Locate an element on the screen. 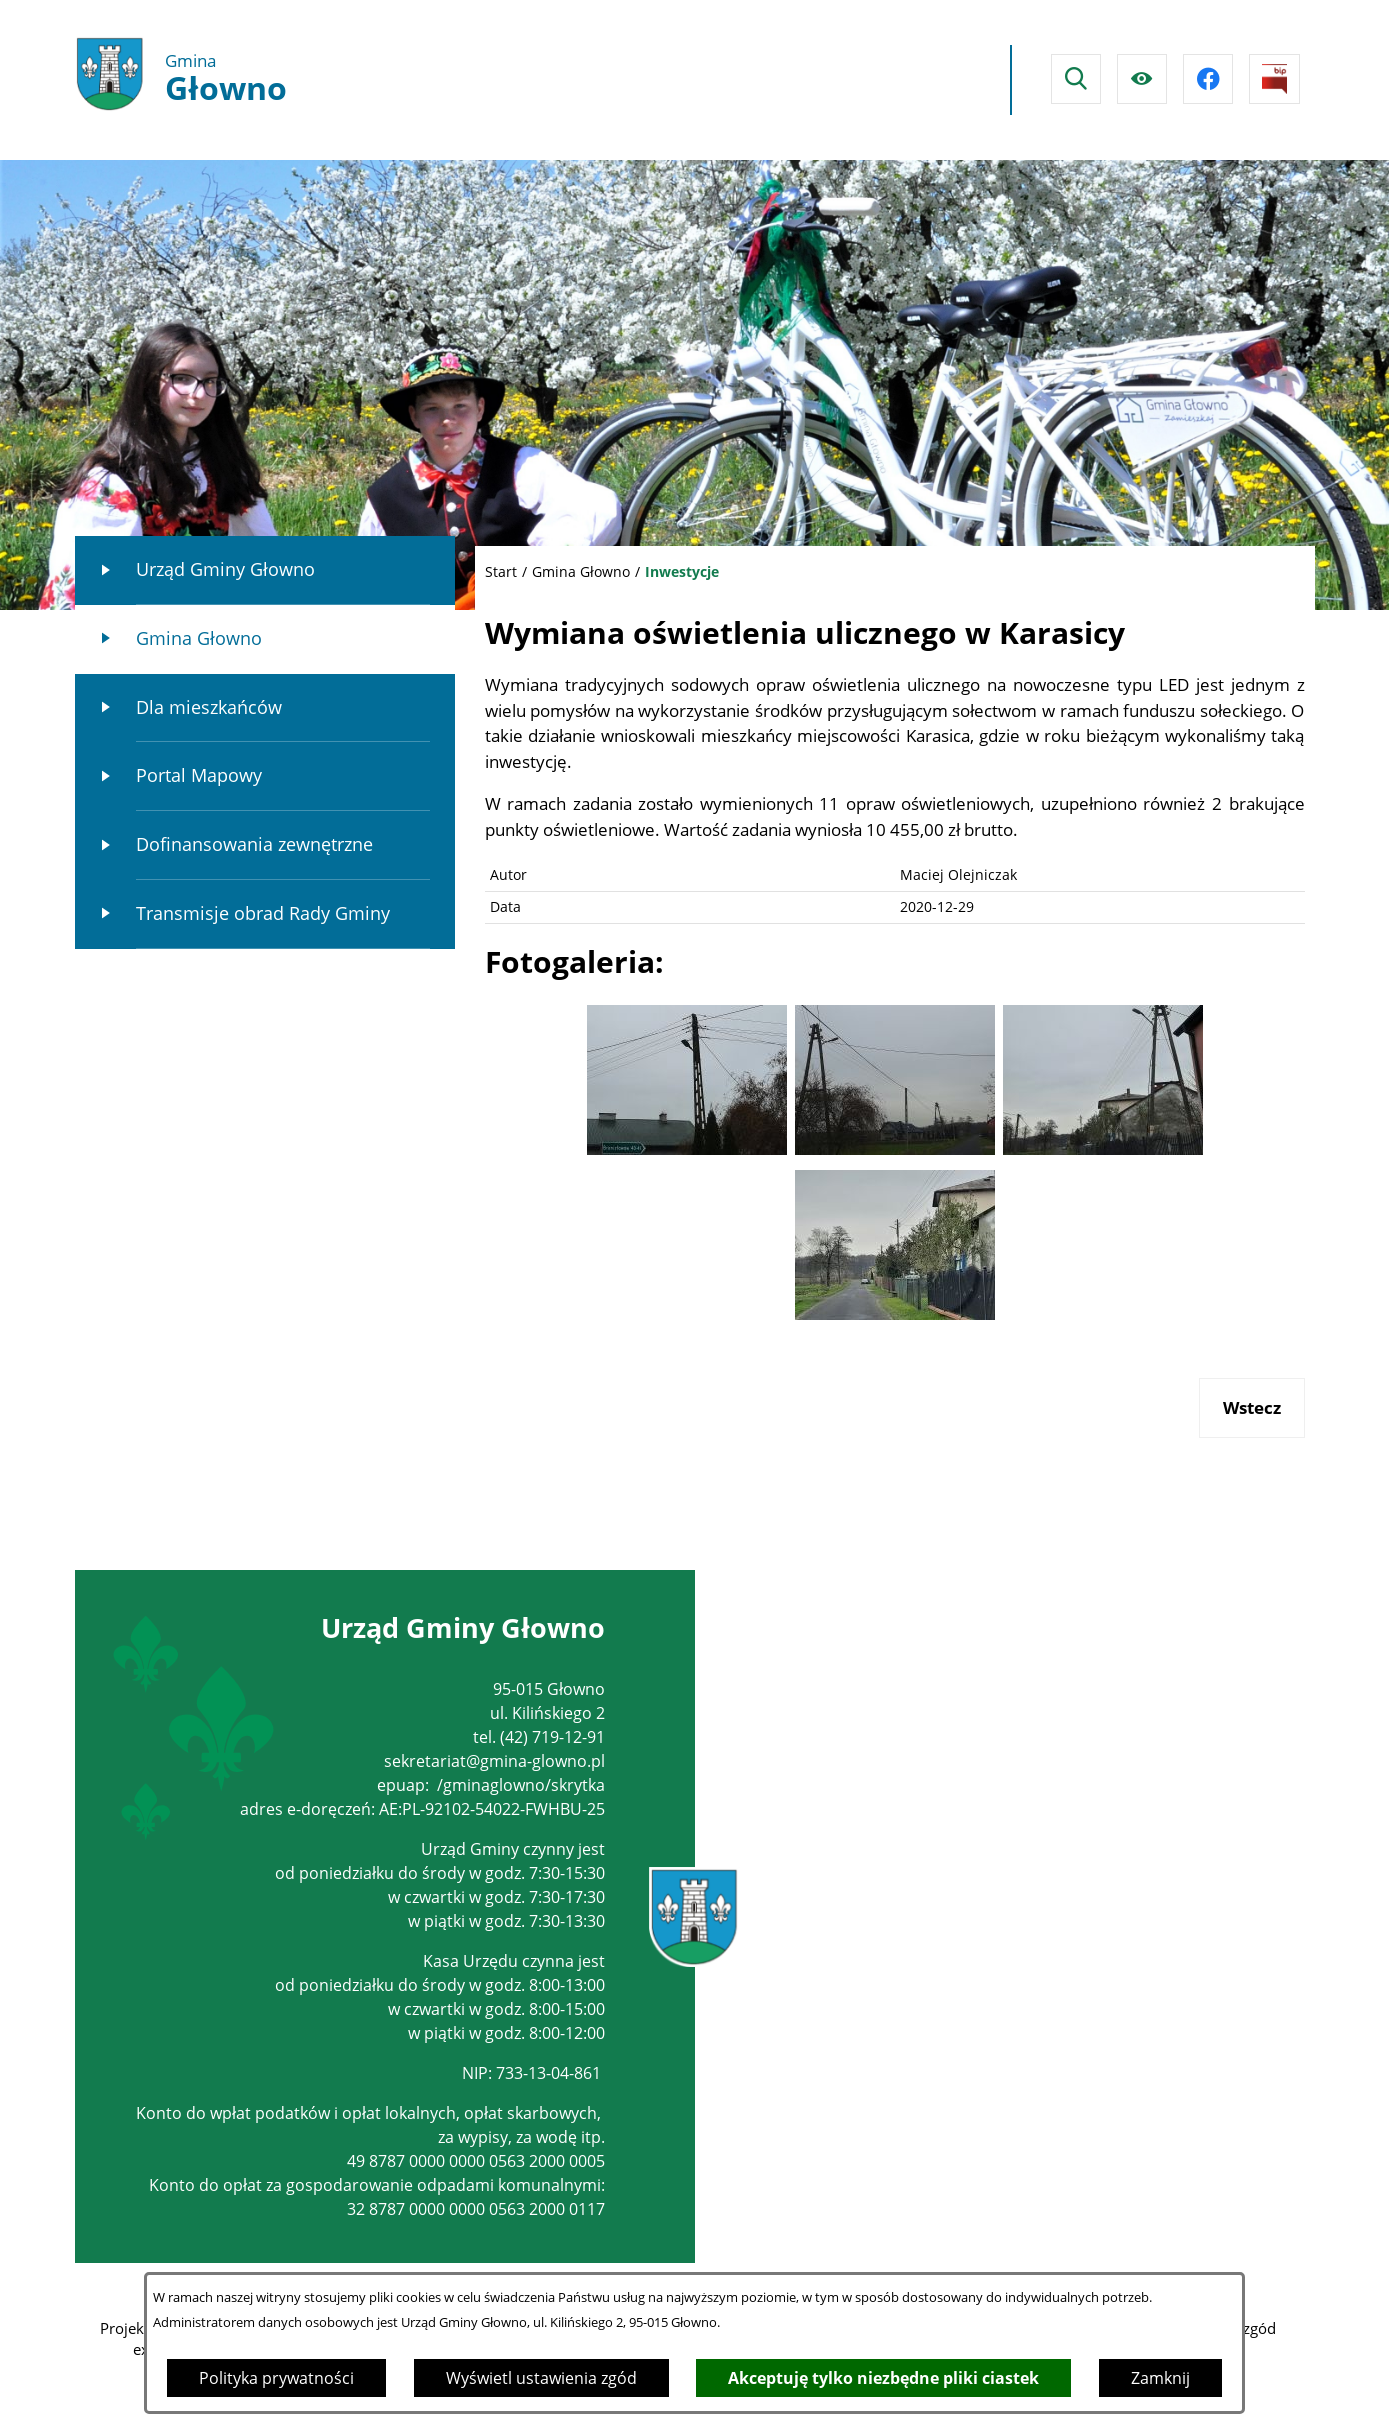 The height and width of the screenshot is (2414, 1389). [button] is located at coordinates (687, 1148).